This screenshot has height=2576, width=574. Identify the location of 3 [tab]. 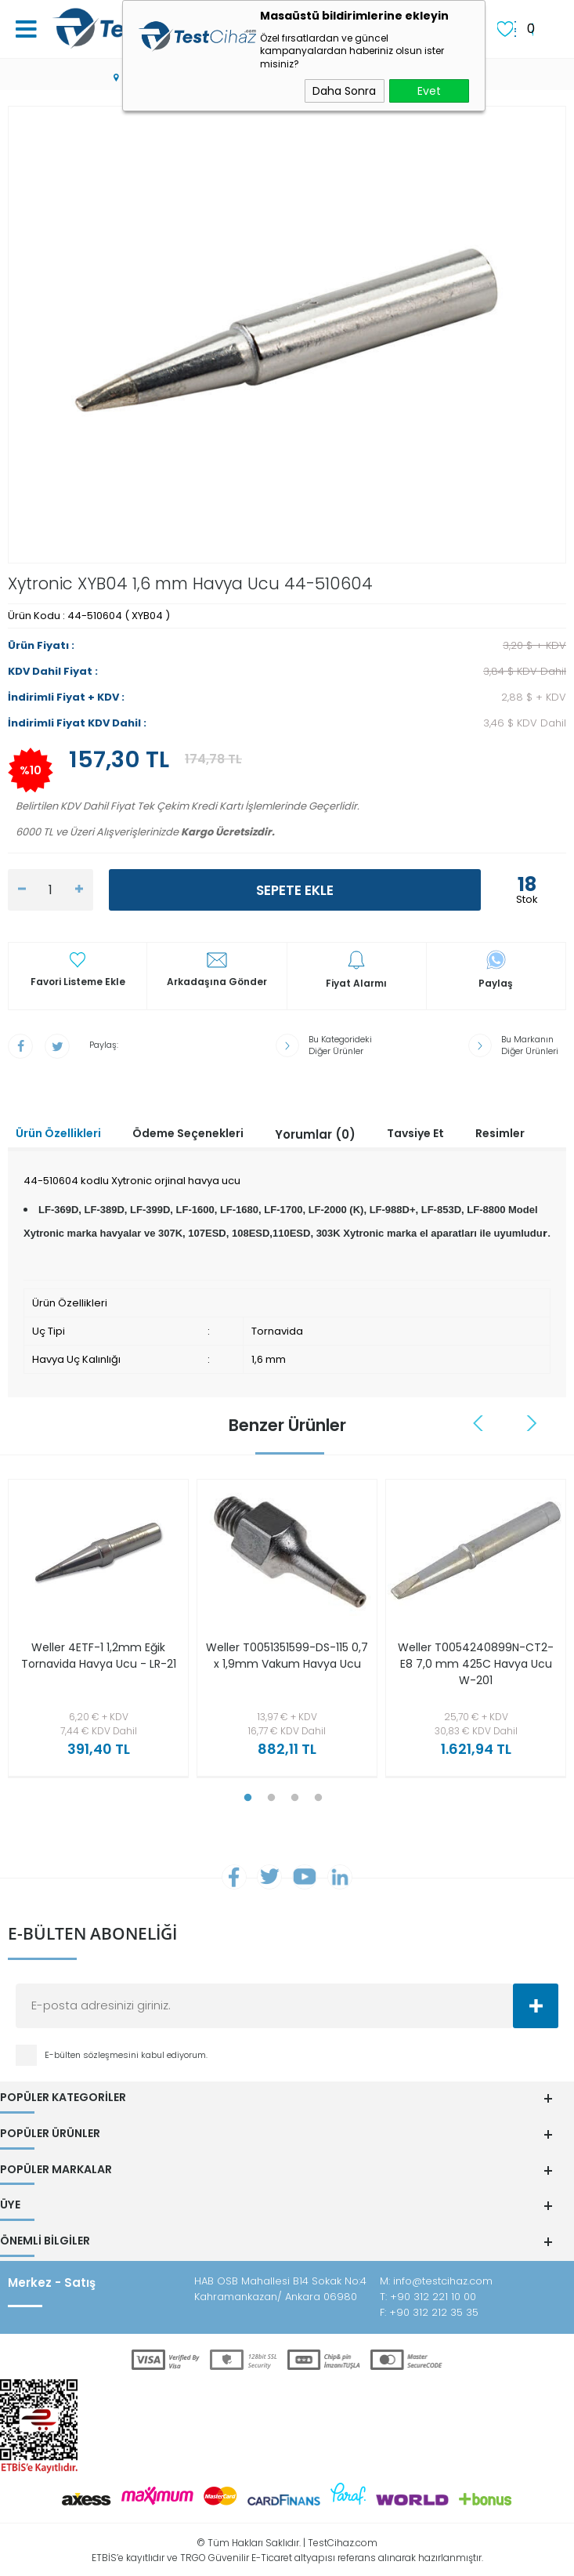
(295, 1798).